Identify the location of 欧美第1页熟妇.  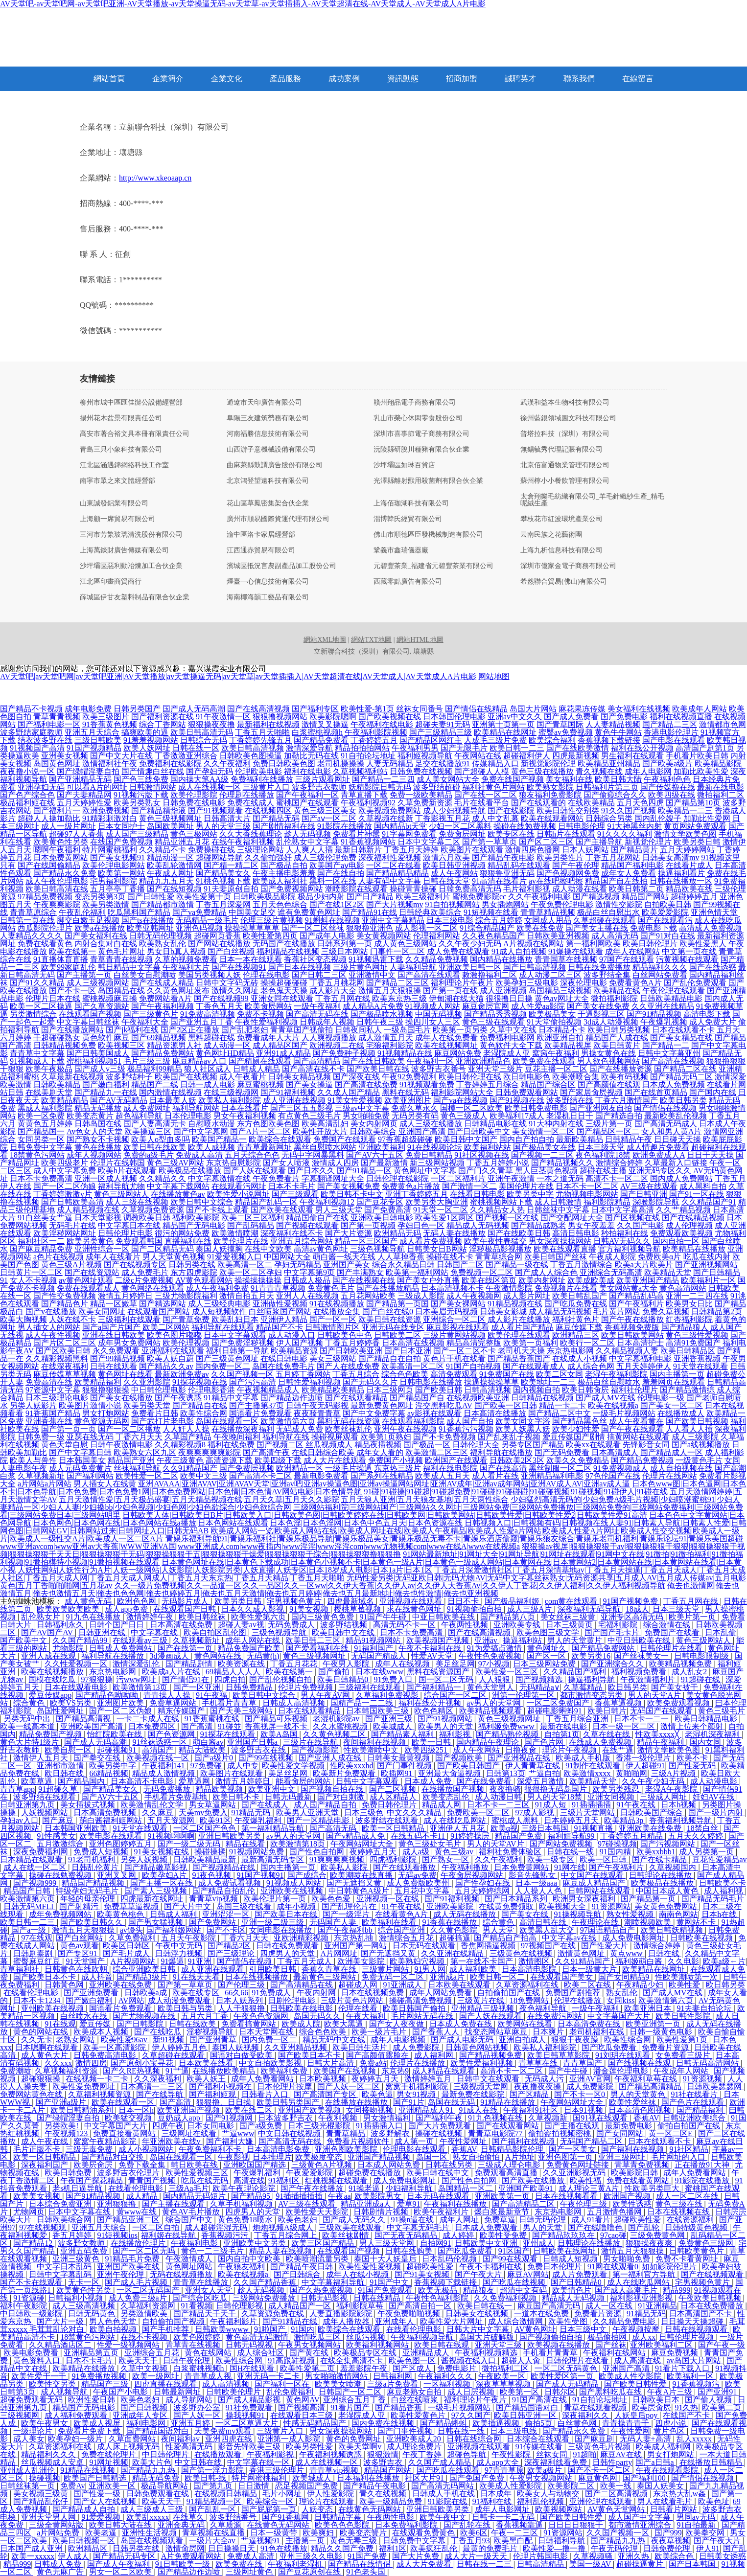
(385, 1437).